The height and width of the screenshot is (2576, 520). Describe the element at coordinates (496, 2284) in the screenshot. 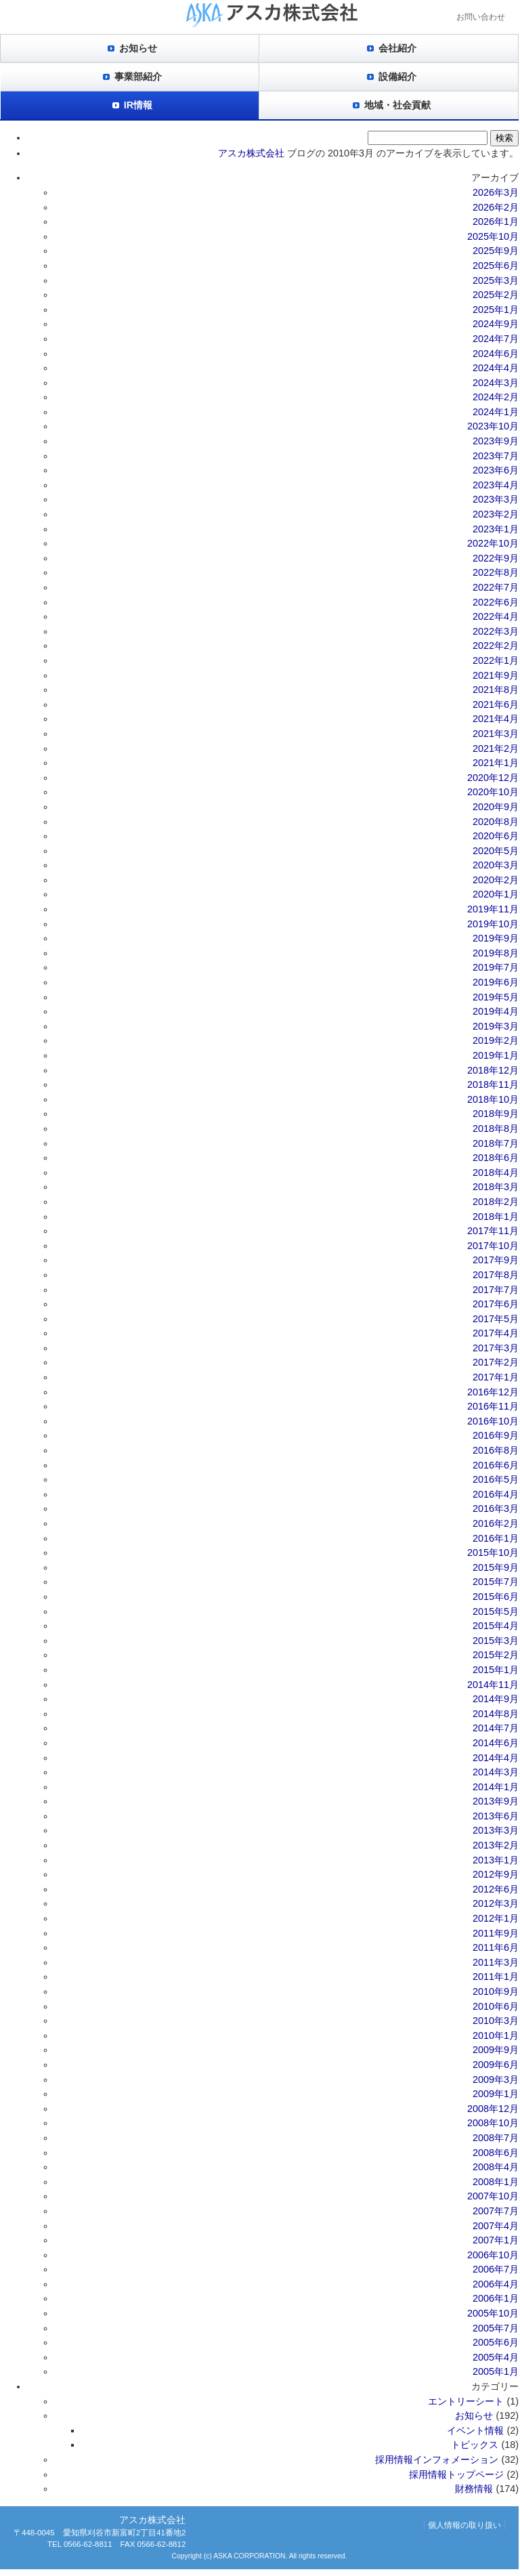

I see `2006年4月` at that location.